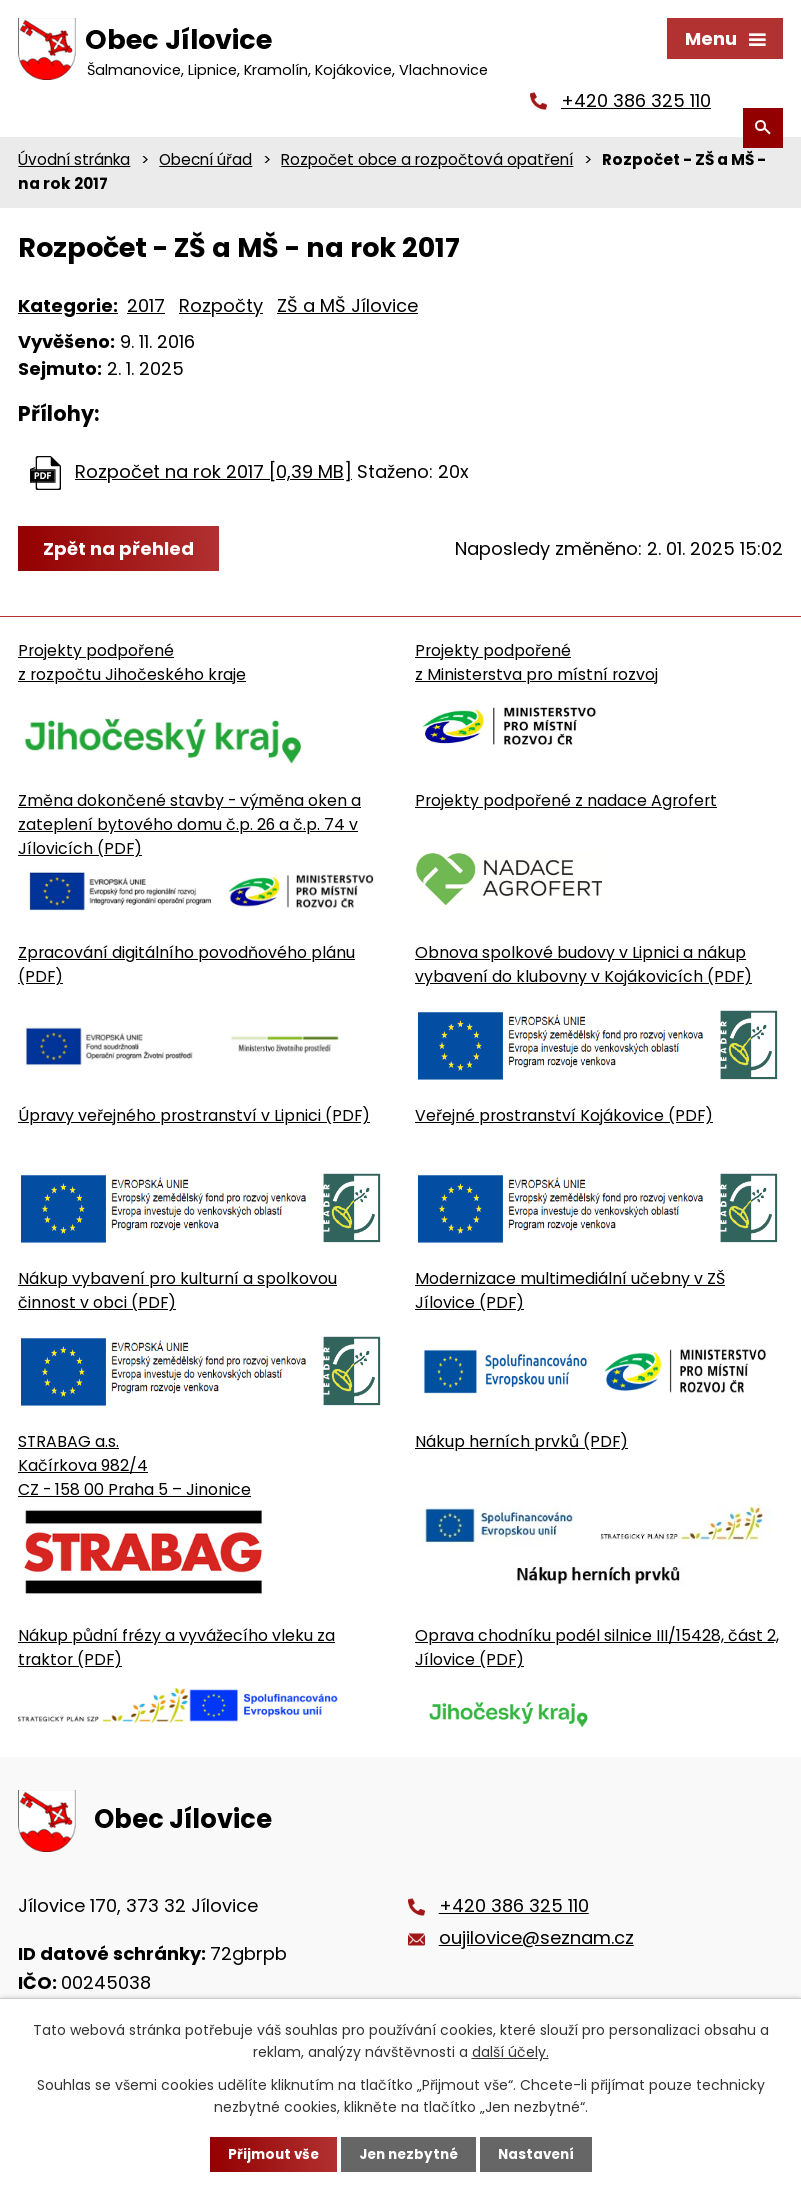 The image size is (801, 2191). Describe the element at coordinates (510, 2051) in the screenshot. I see `další účely.` at that location.